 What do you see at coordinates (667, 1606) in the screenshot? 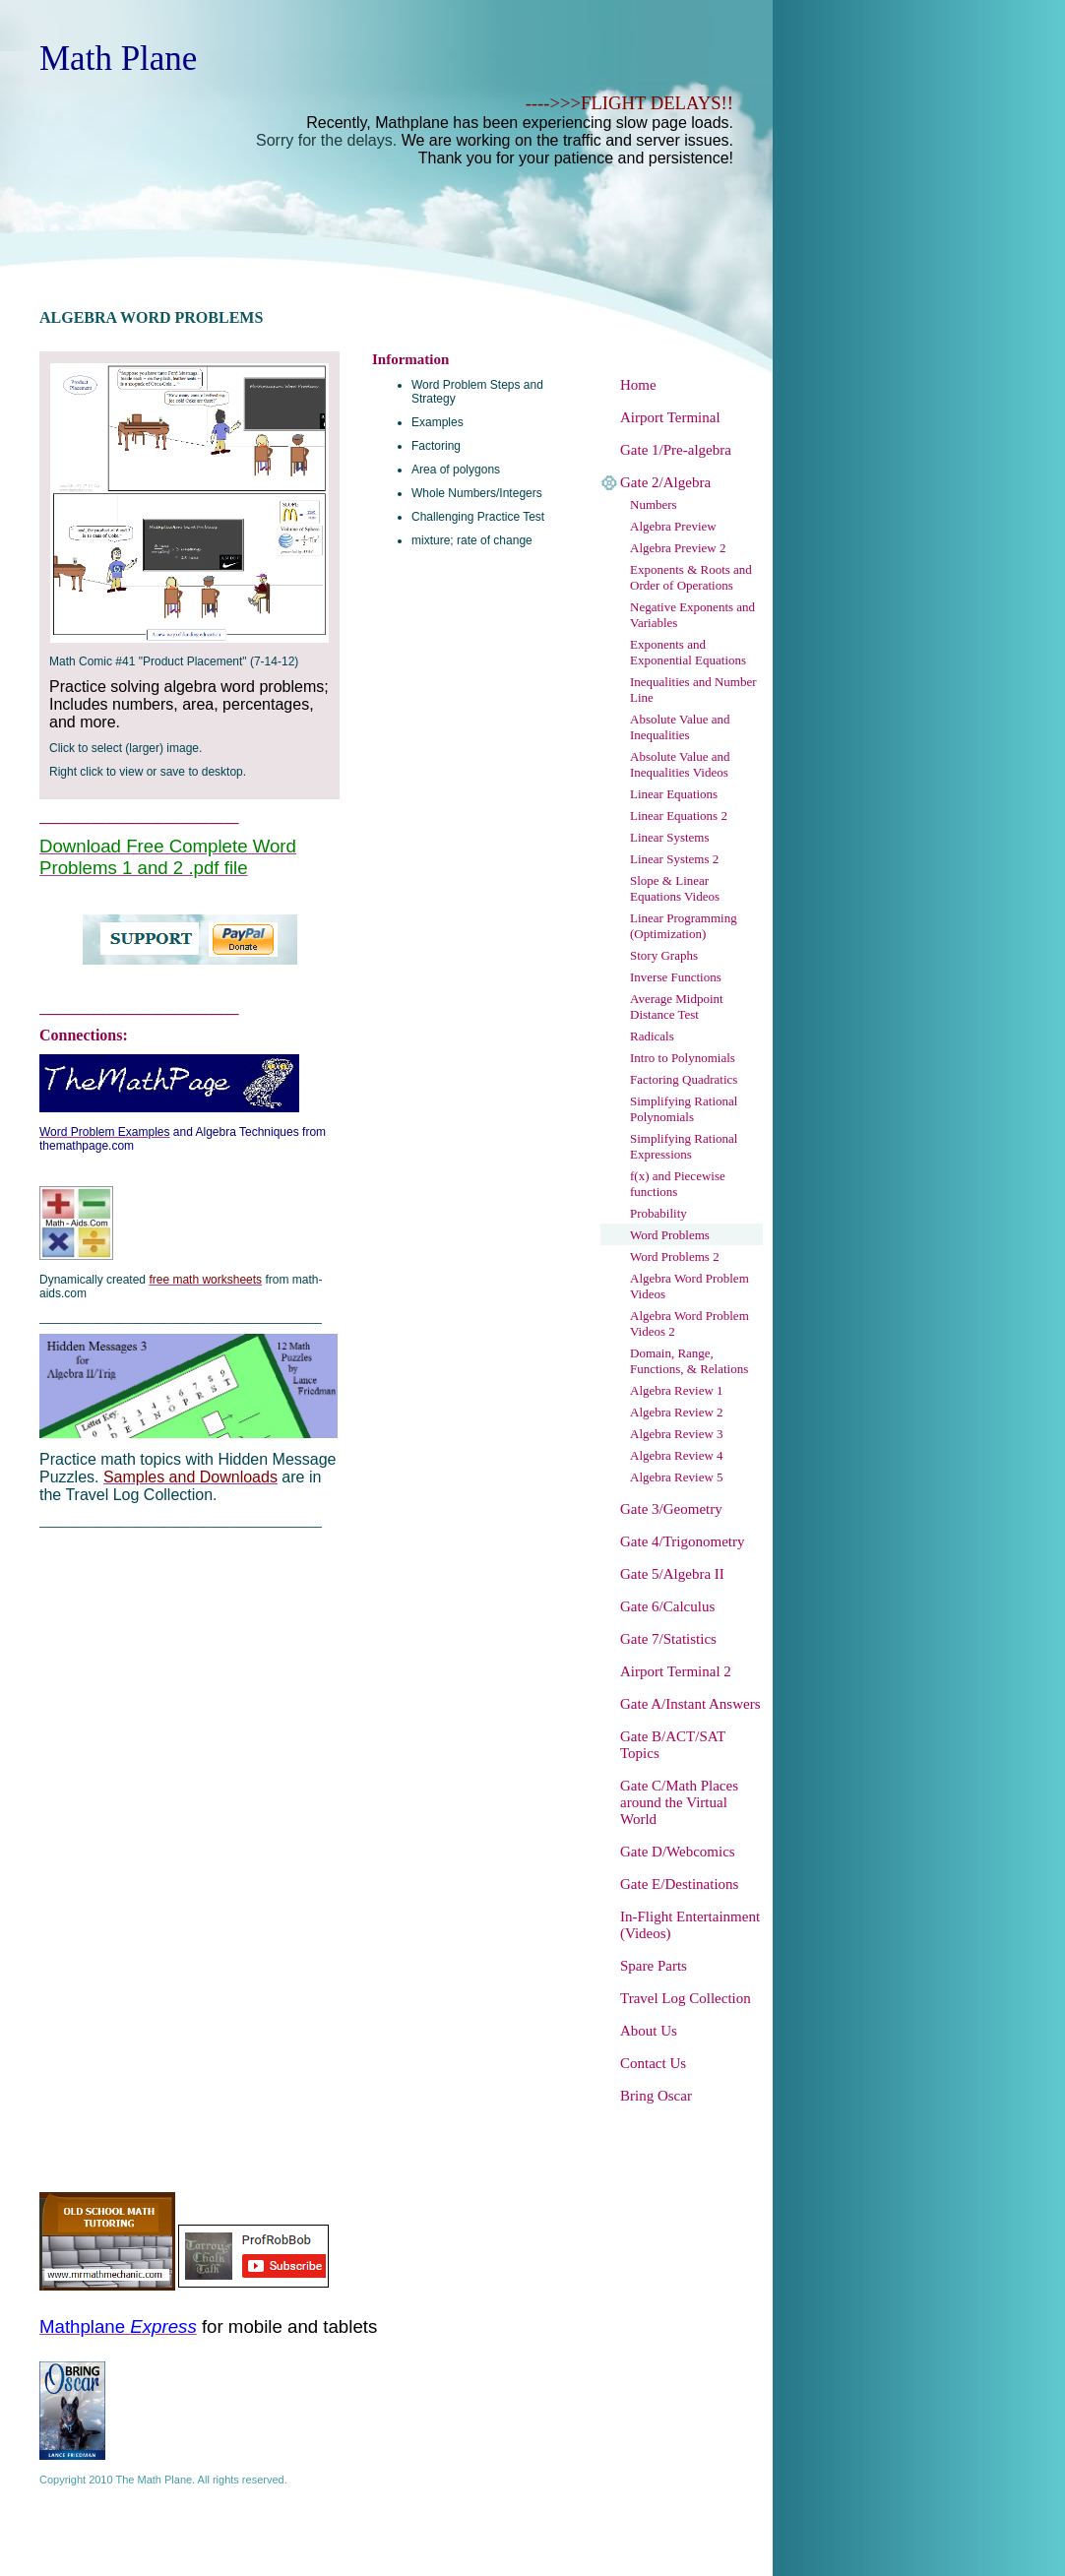
I see `Gate 6/Calculus` at bounding box center [667, 1606].